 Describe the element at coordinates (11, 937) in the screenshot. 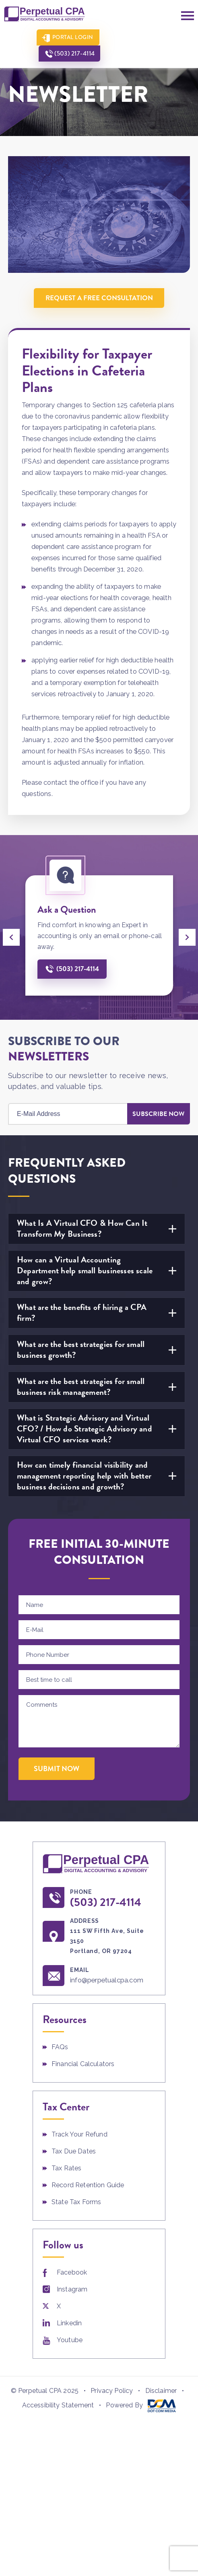

I see `[presentation]` at that location.